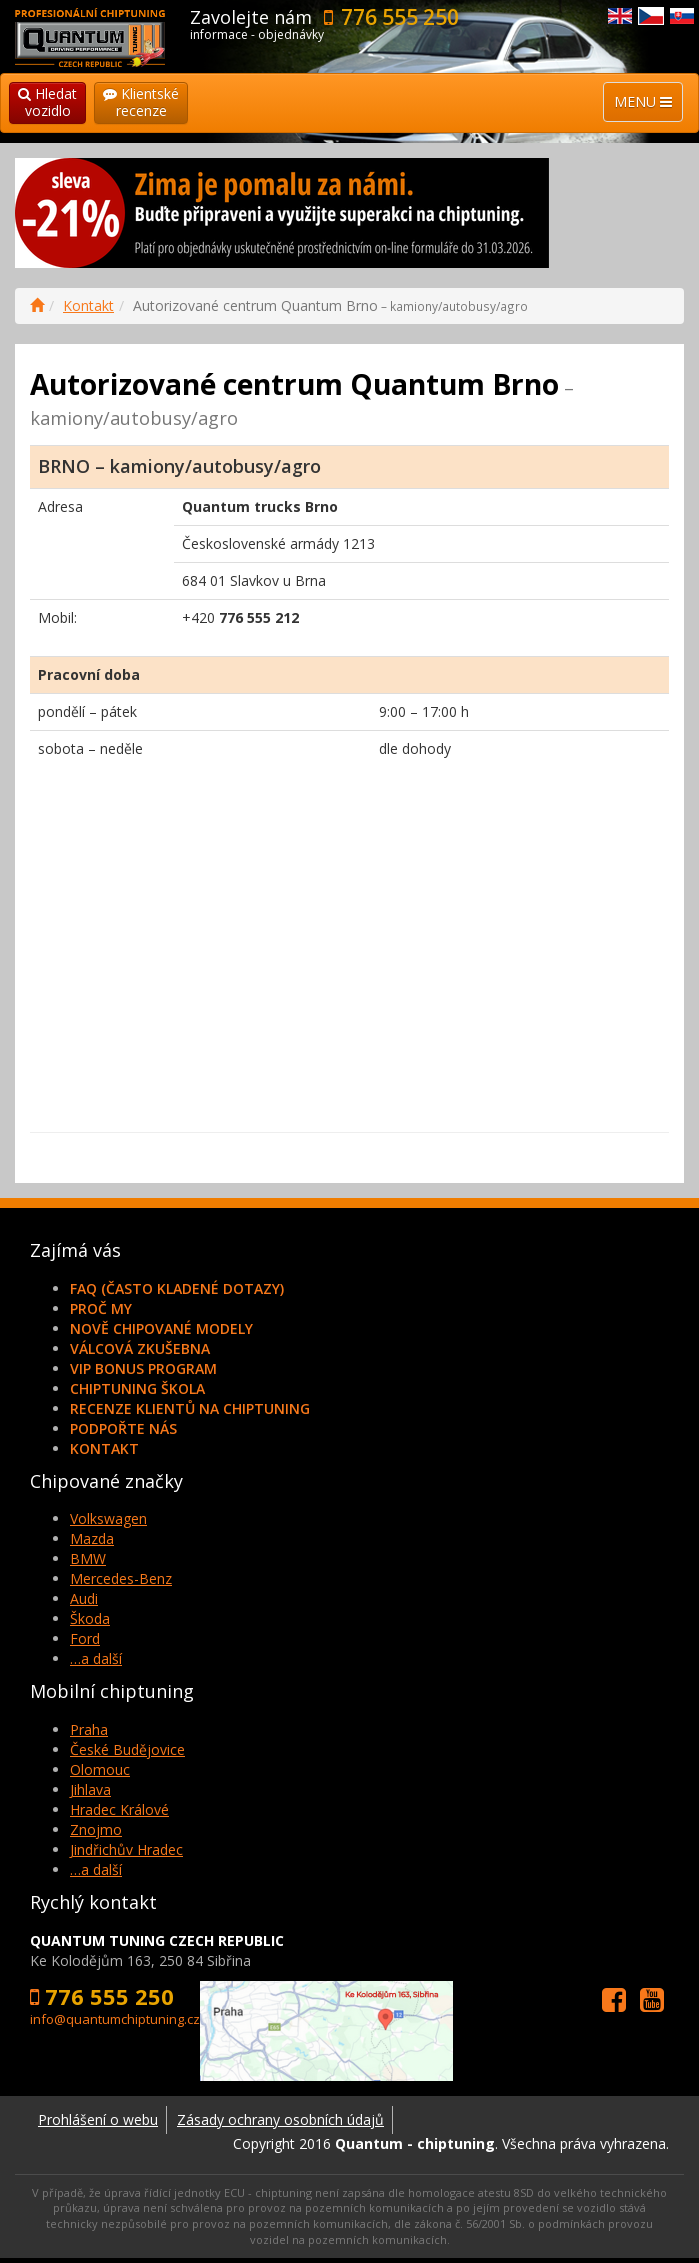  I want to click on Mazda, so click(92, 1538).